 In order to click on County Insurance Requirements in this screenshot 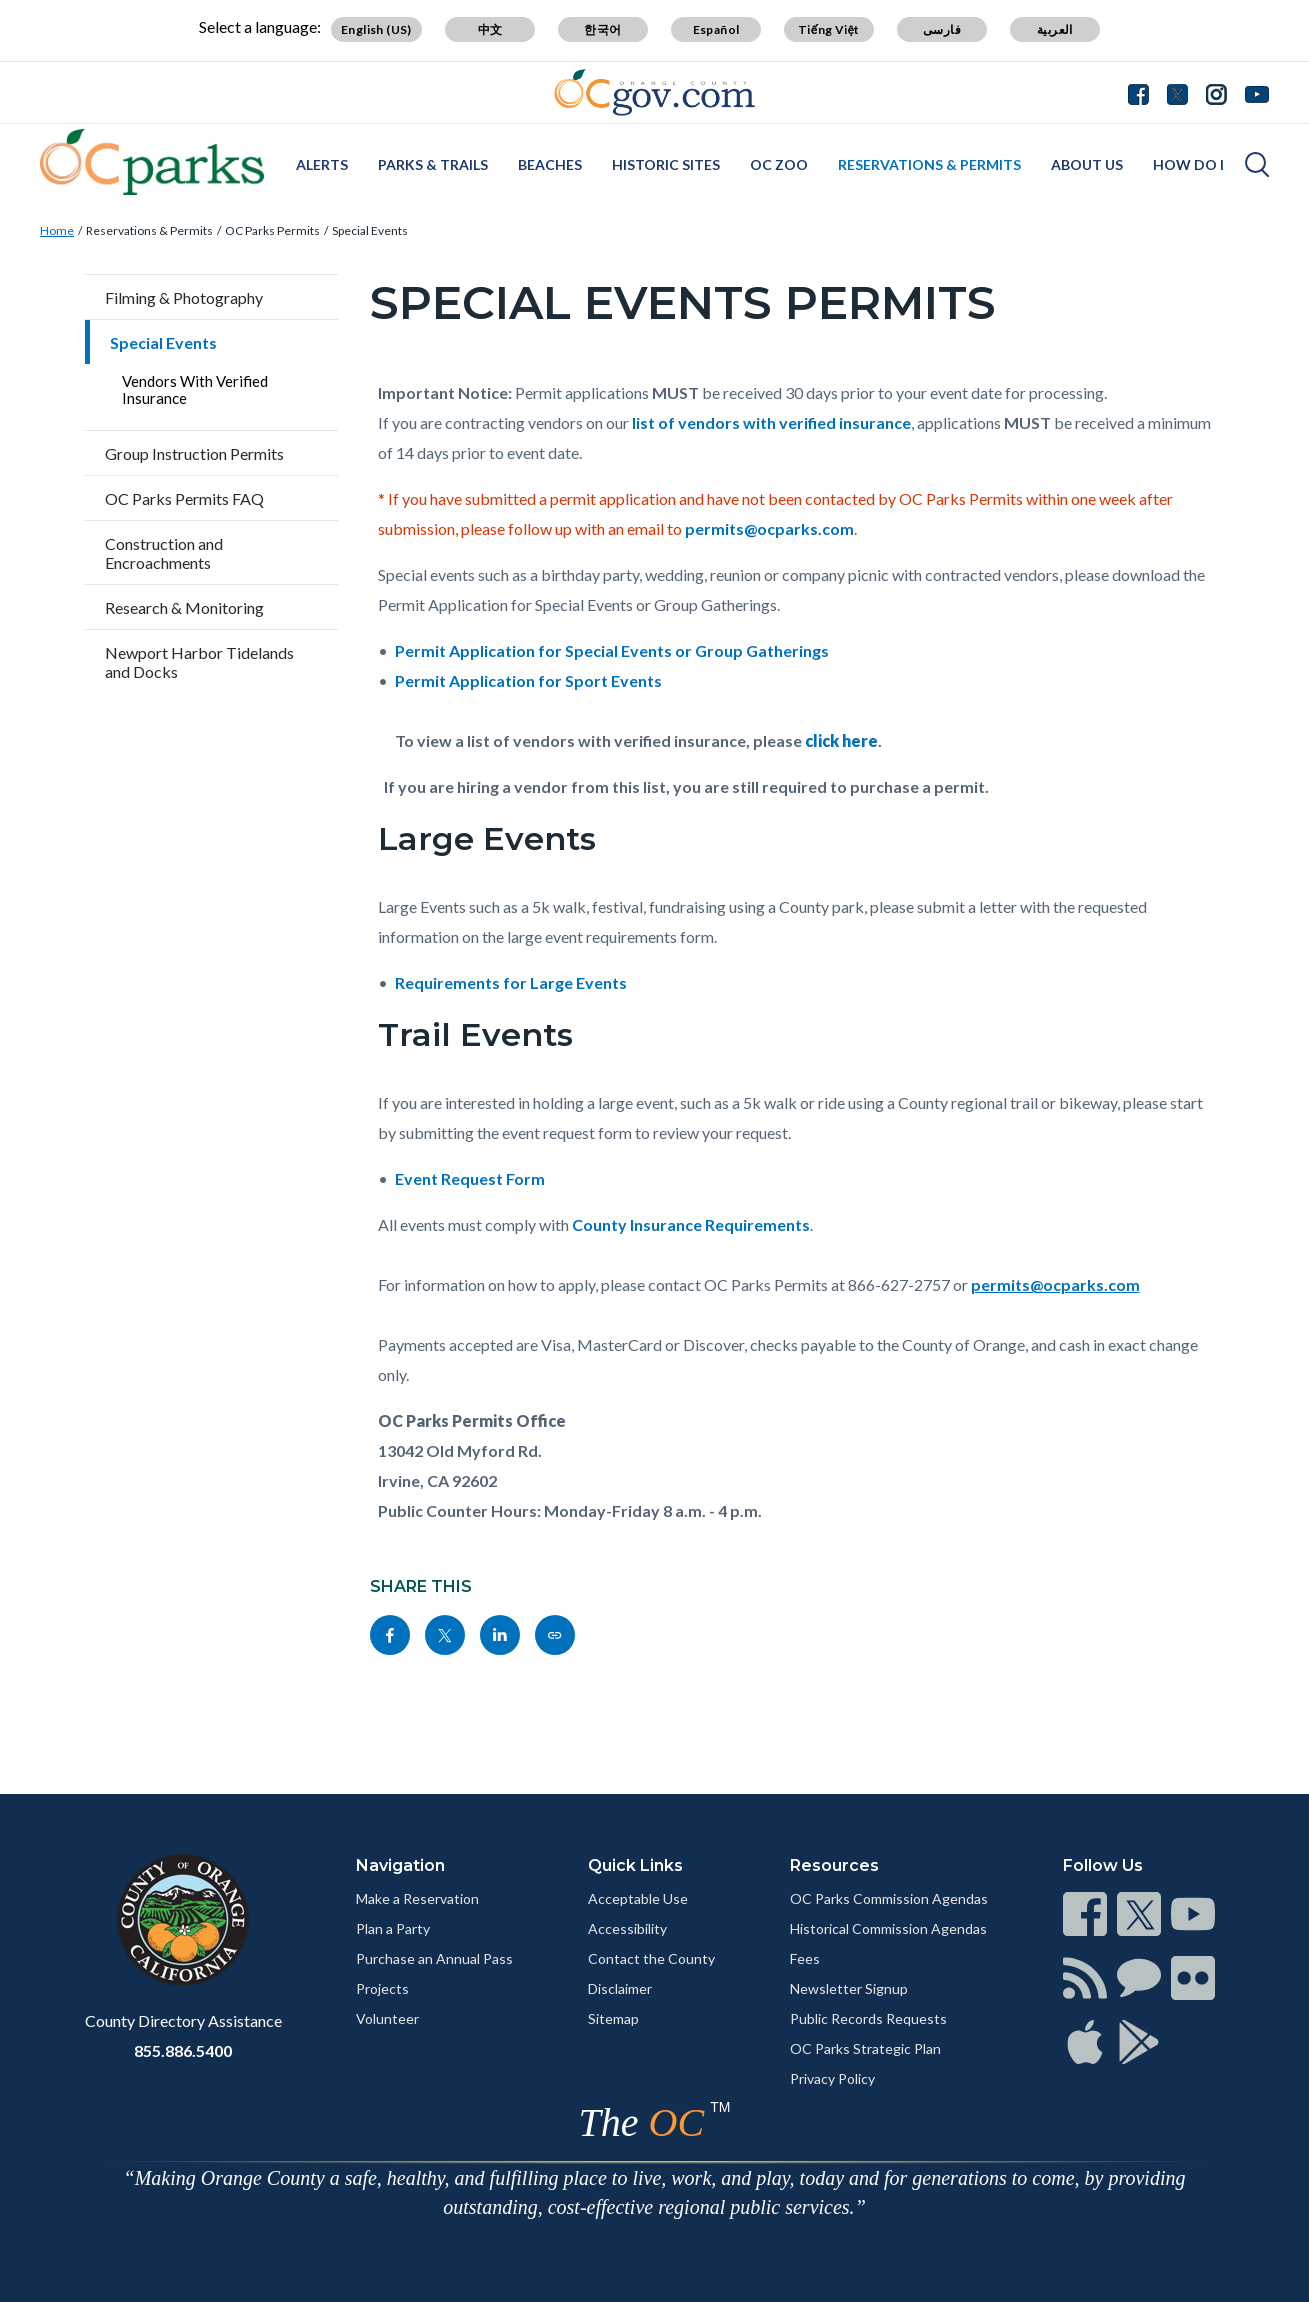, I will do `click(691, 1224)`.